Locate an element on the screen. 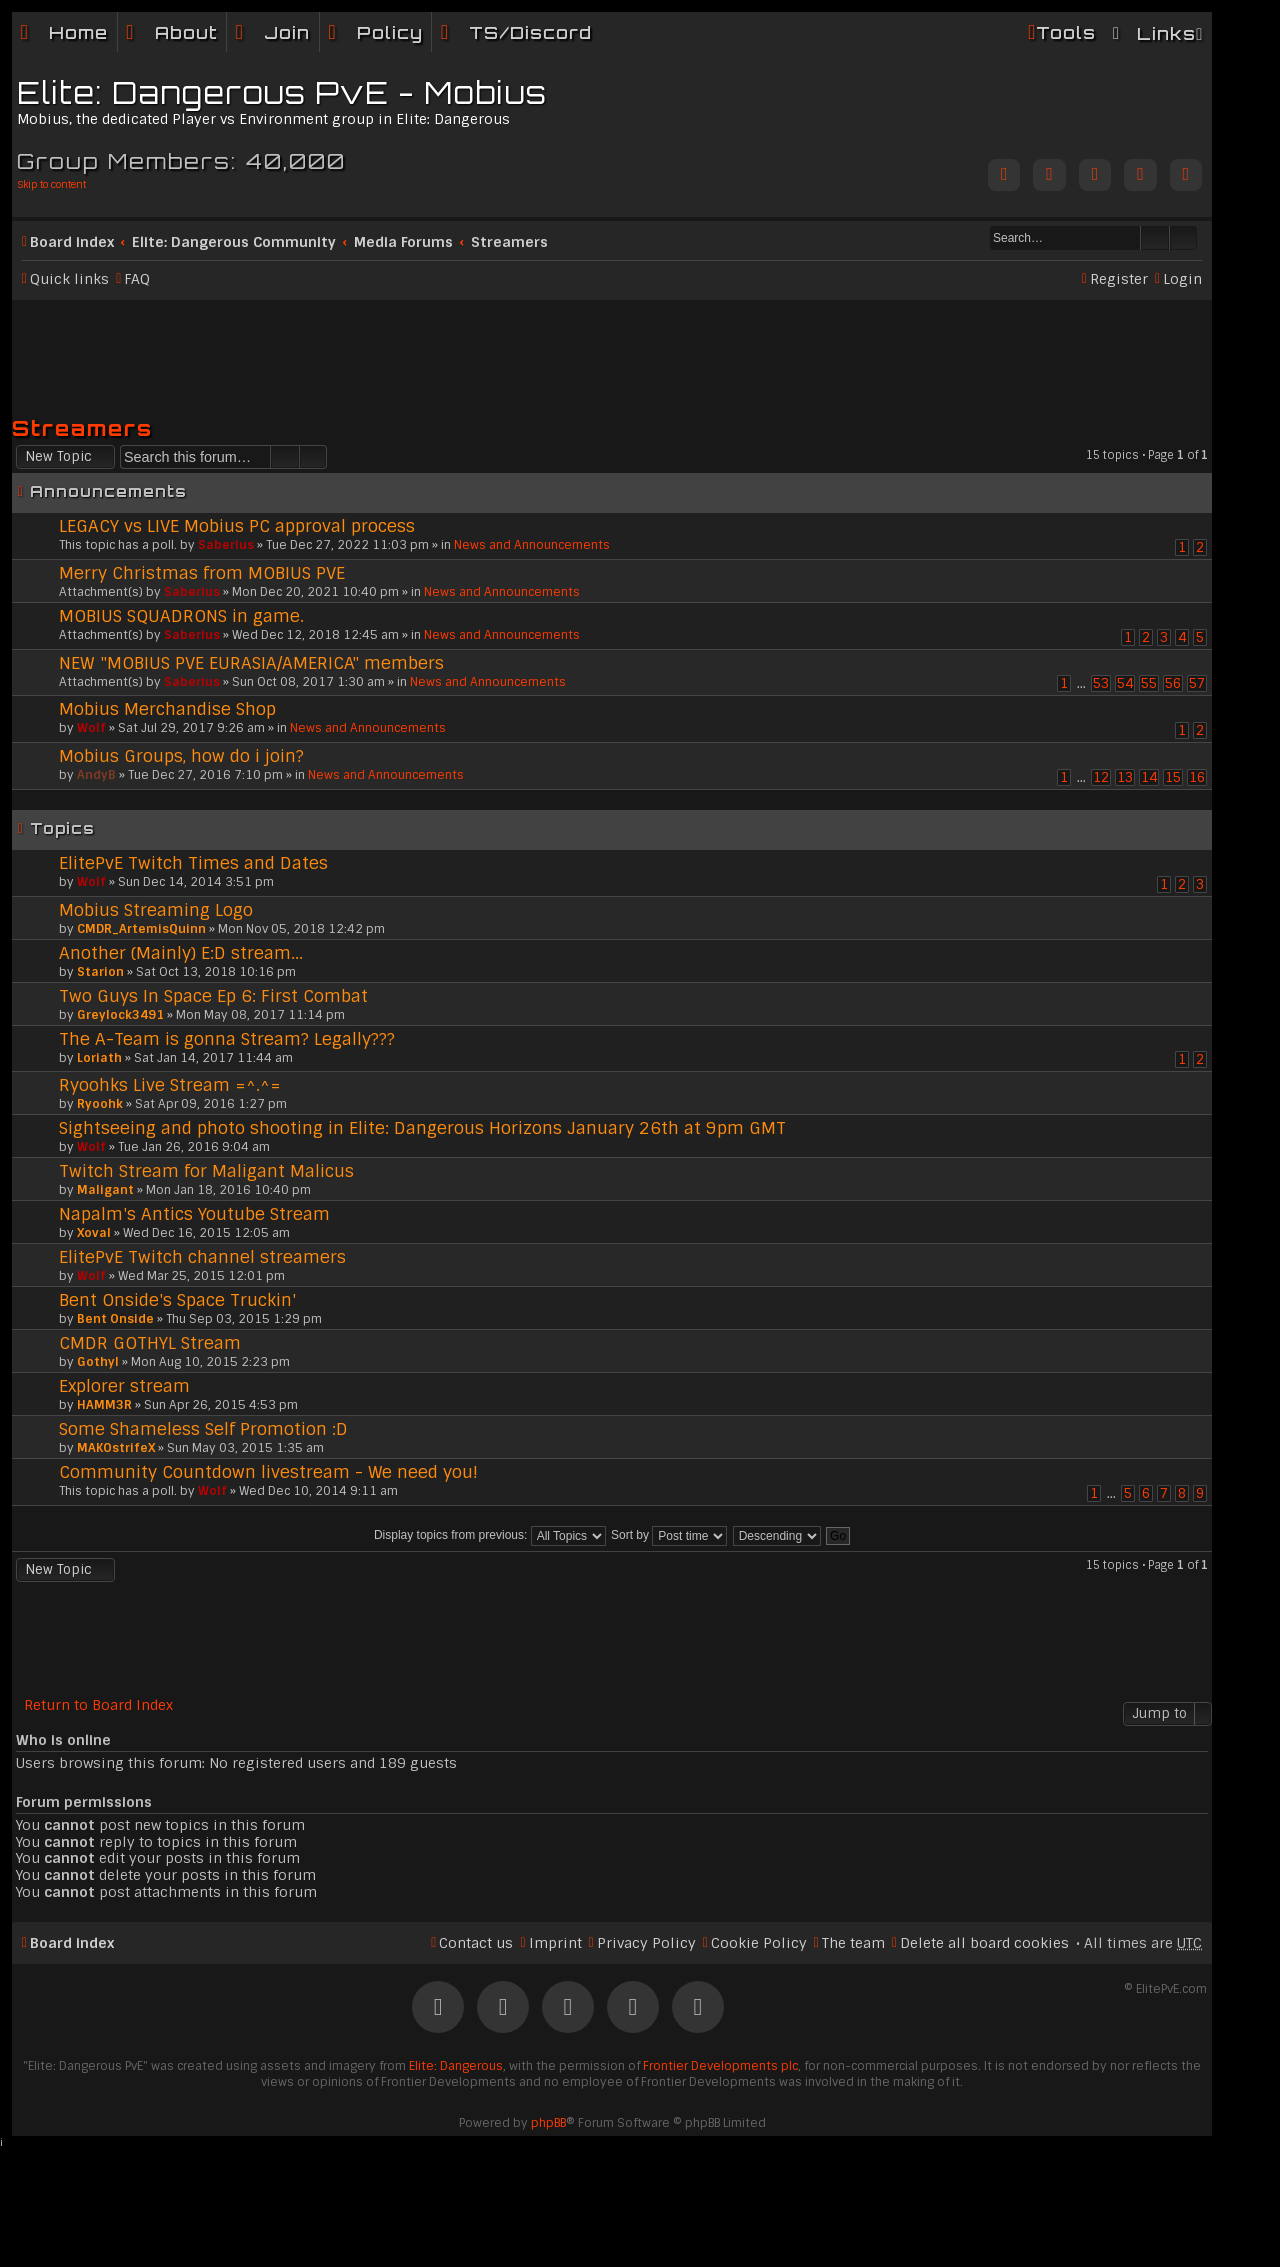 The image size is (1280, 2267). Wolf is located at coordinates (91, 728).